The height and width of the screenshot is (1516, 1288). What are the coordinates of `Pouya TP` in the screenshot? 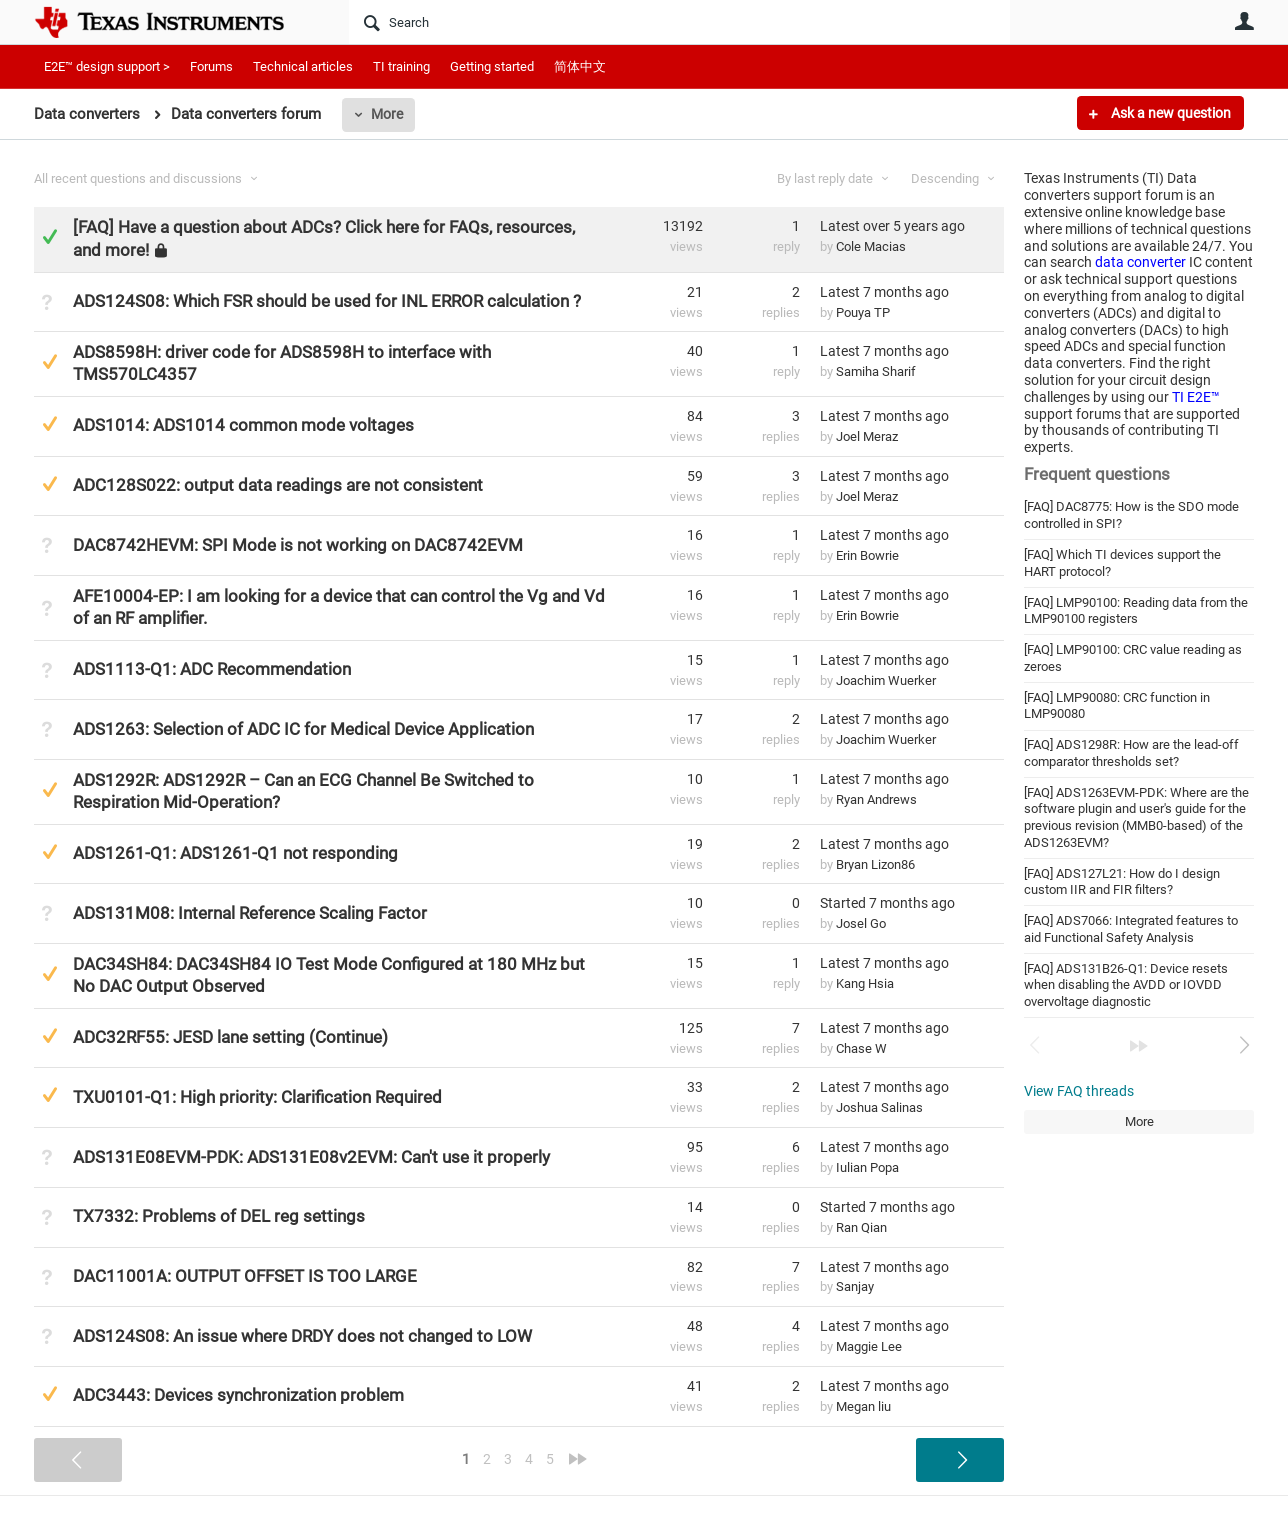 It's located at (863, 312).